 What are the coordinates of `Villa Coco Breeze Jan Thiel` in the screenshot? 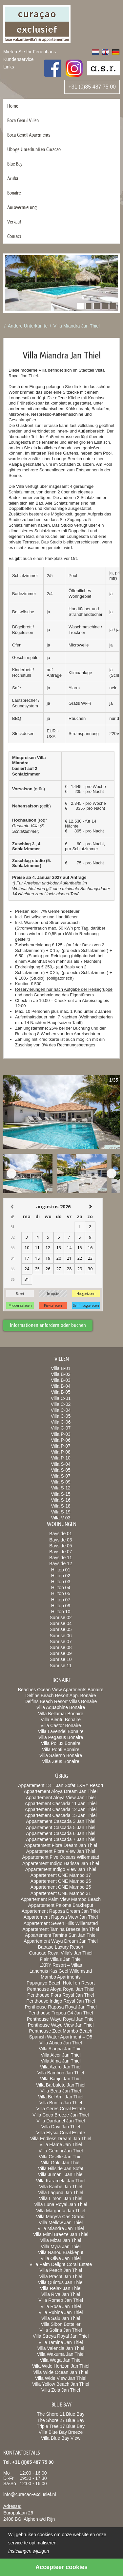 It's located at (60, 2114).